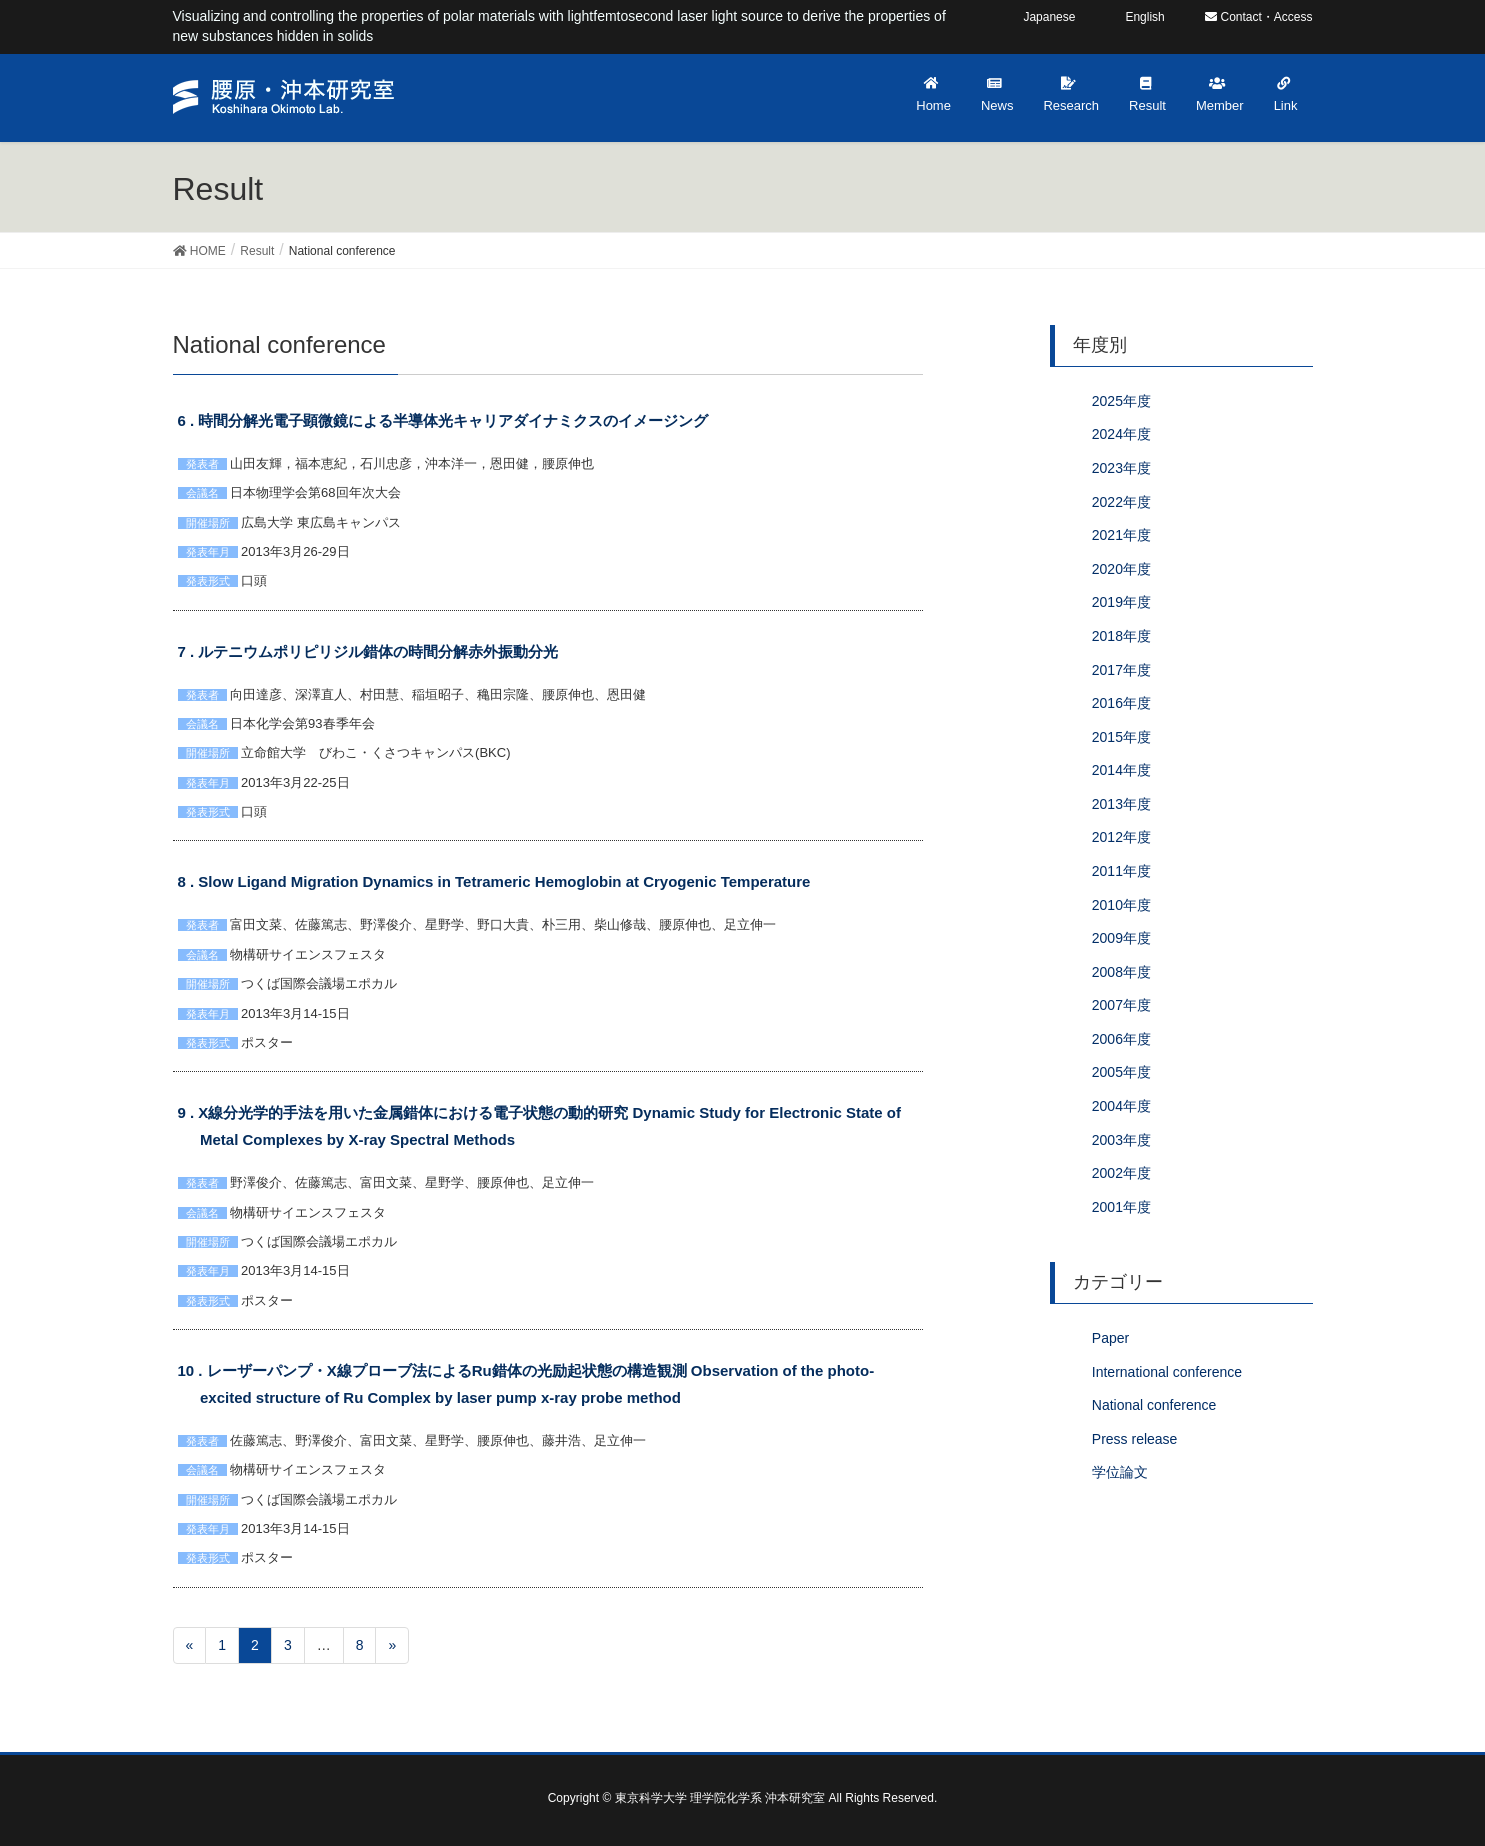  I want to click on International conference, so click(1167, 1372).